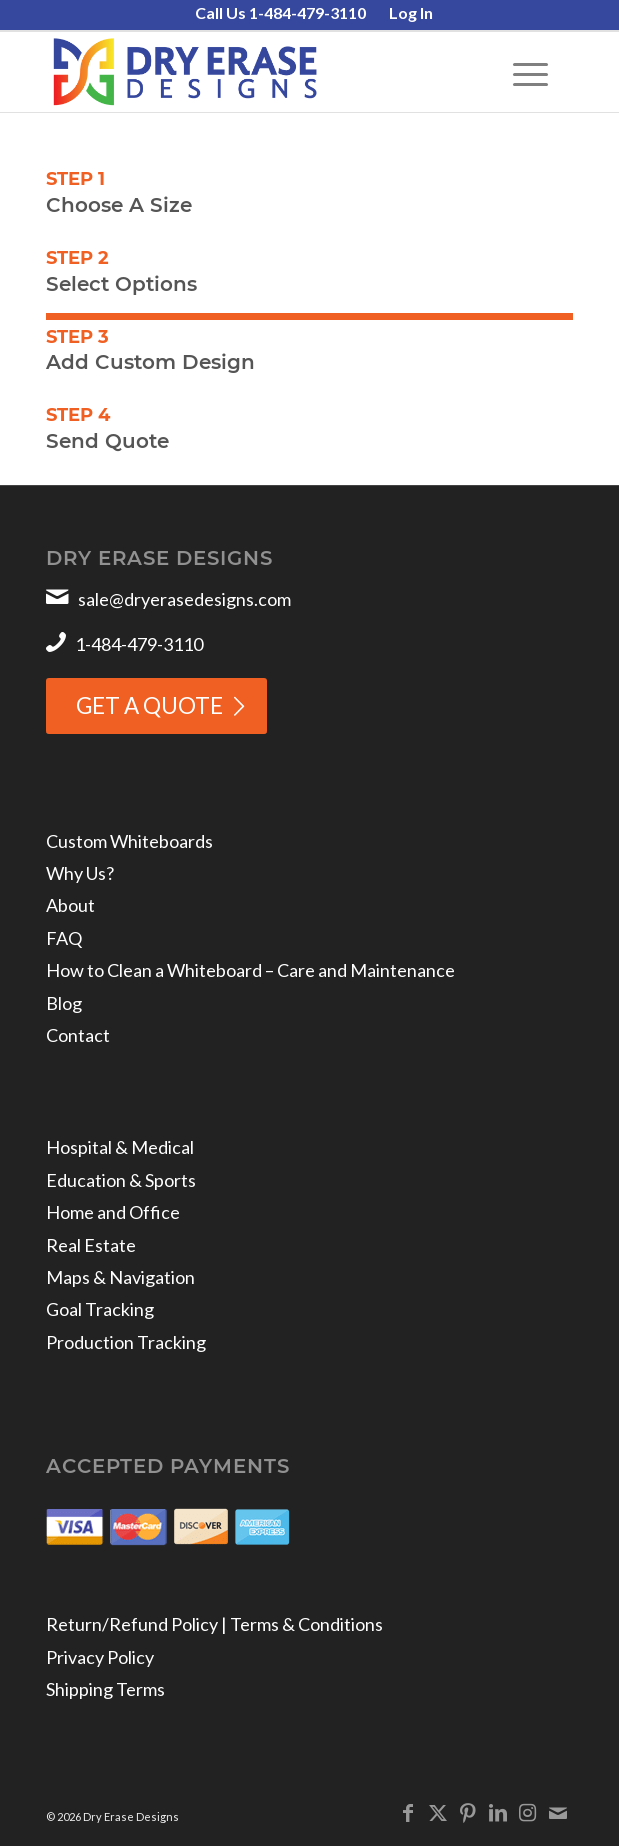  Describe the element at coordinates (139, 644) in the screenshot. I see `1-484-479-3110` at that location.